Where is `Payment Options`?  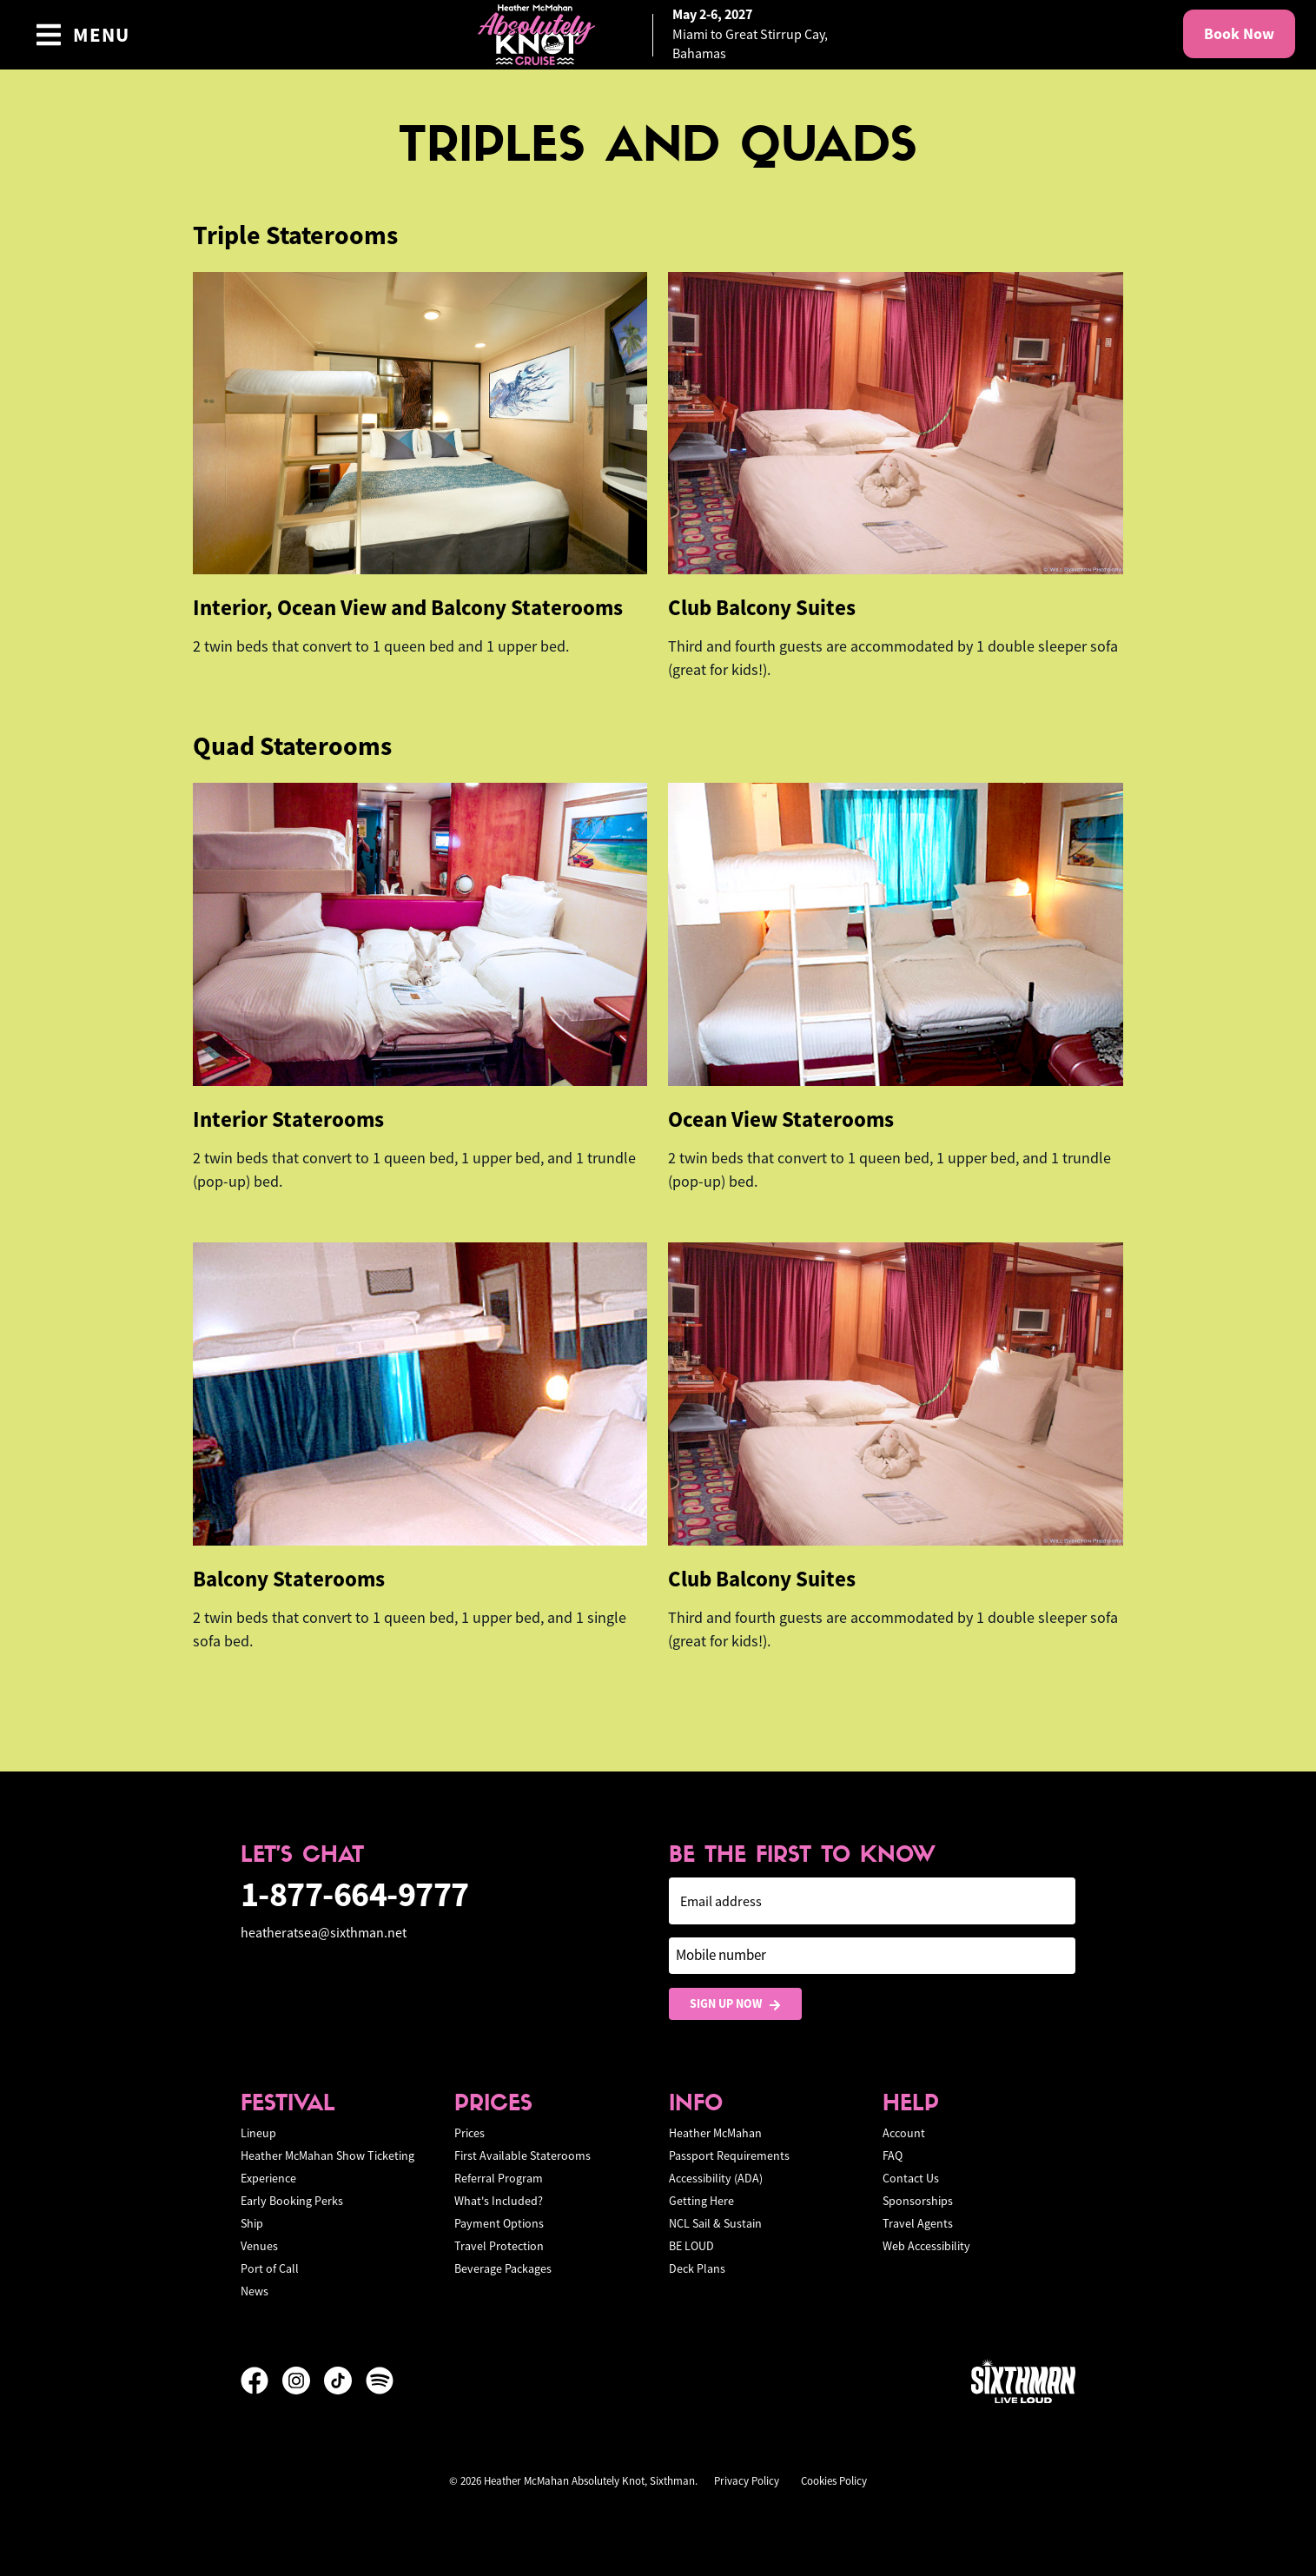 Payment Options is located at coordinates (499, 2223).